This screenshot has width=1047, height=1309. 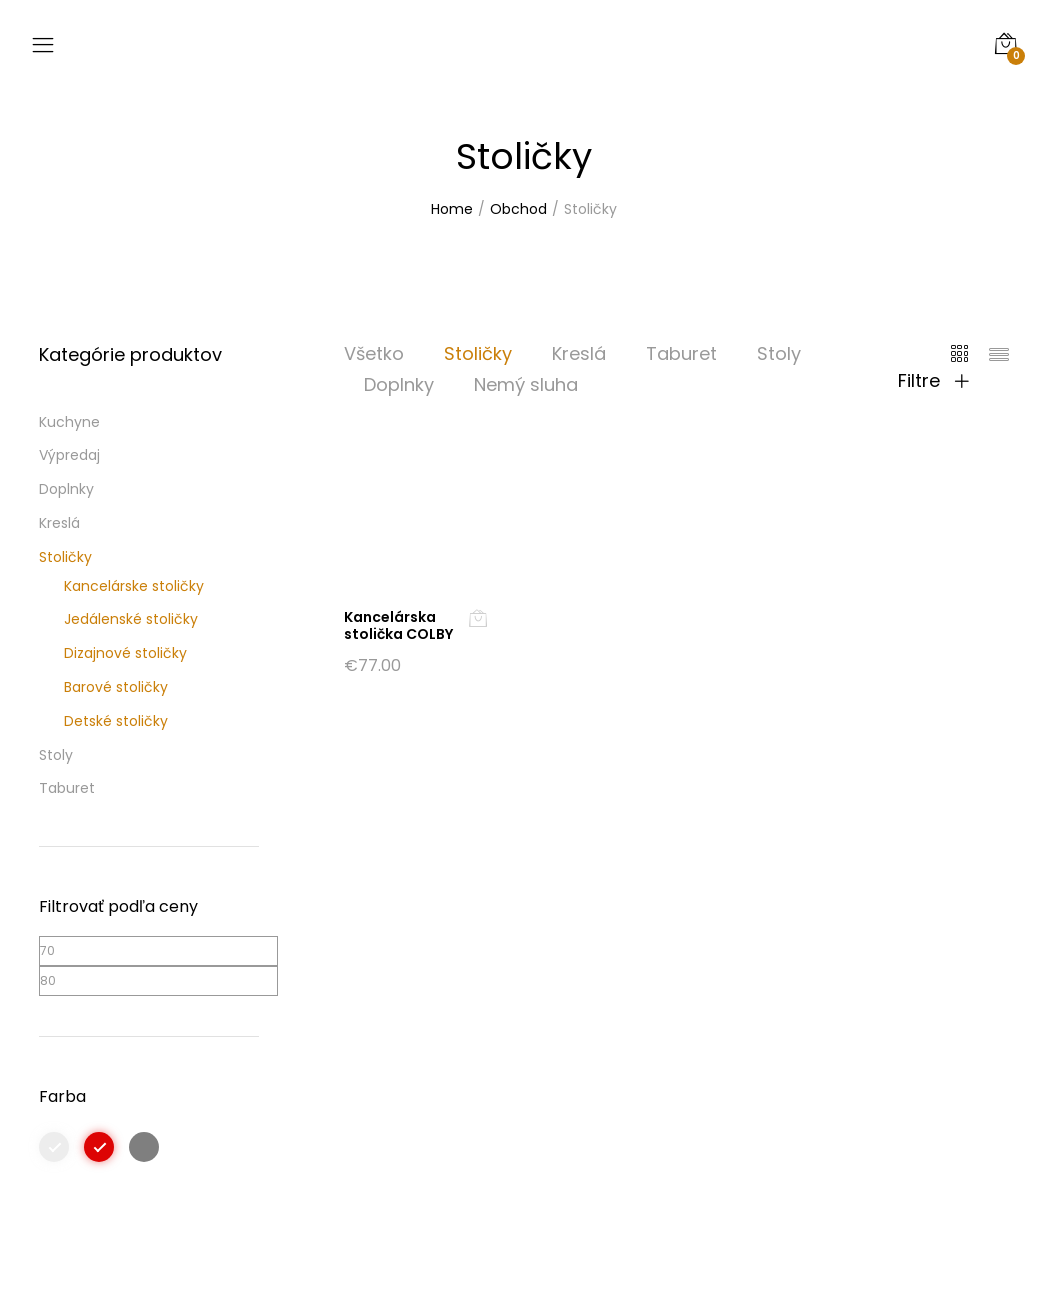 What do you see at coordinates (134, 586) in the screenshot?
I see `Kancelárske stoličky` at bounding box center [134, 586].